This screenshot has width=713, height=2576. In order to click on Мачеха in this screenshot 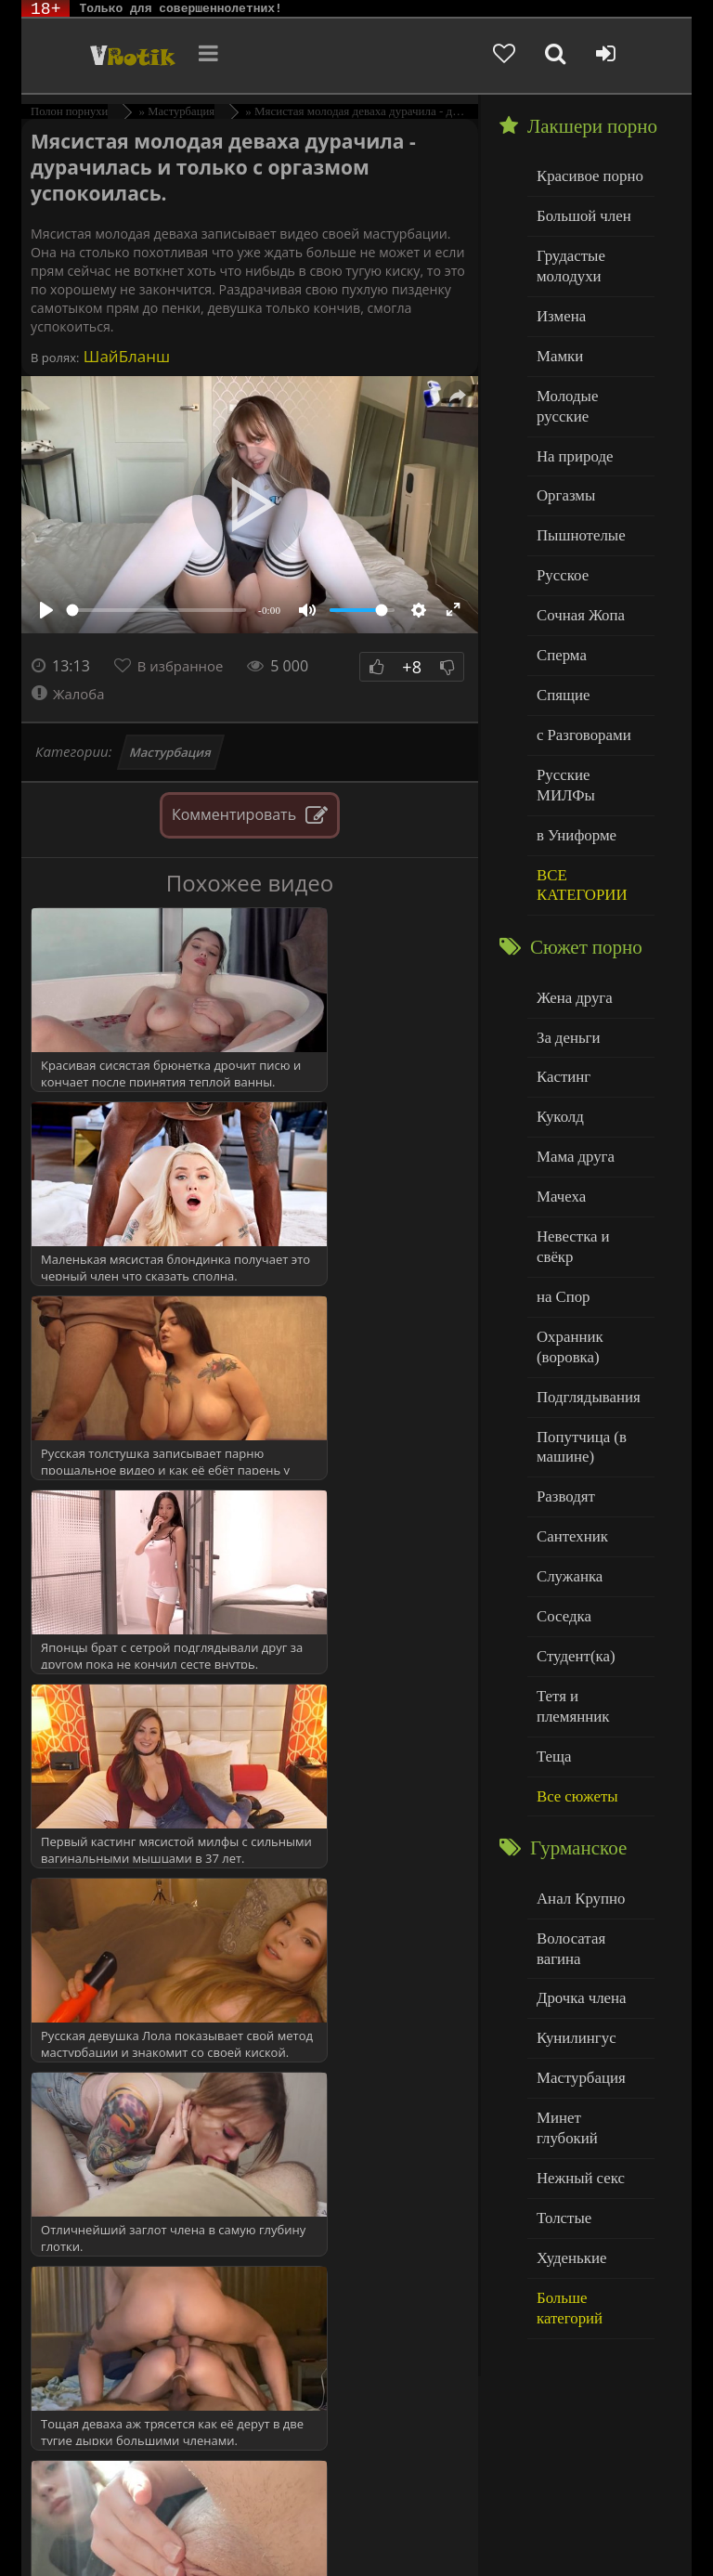, I will do `click(558, 1102)`.